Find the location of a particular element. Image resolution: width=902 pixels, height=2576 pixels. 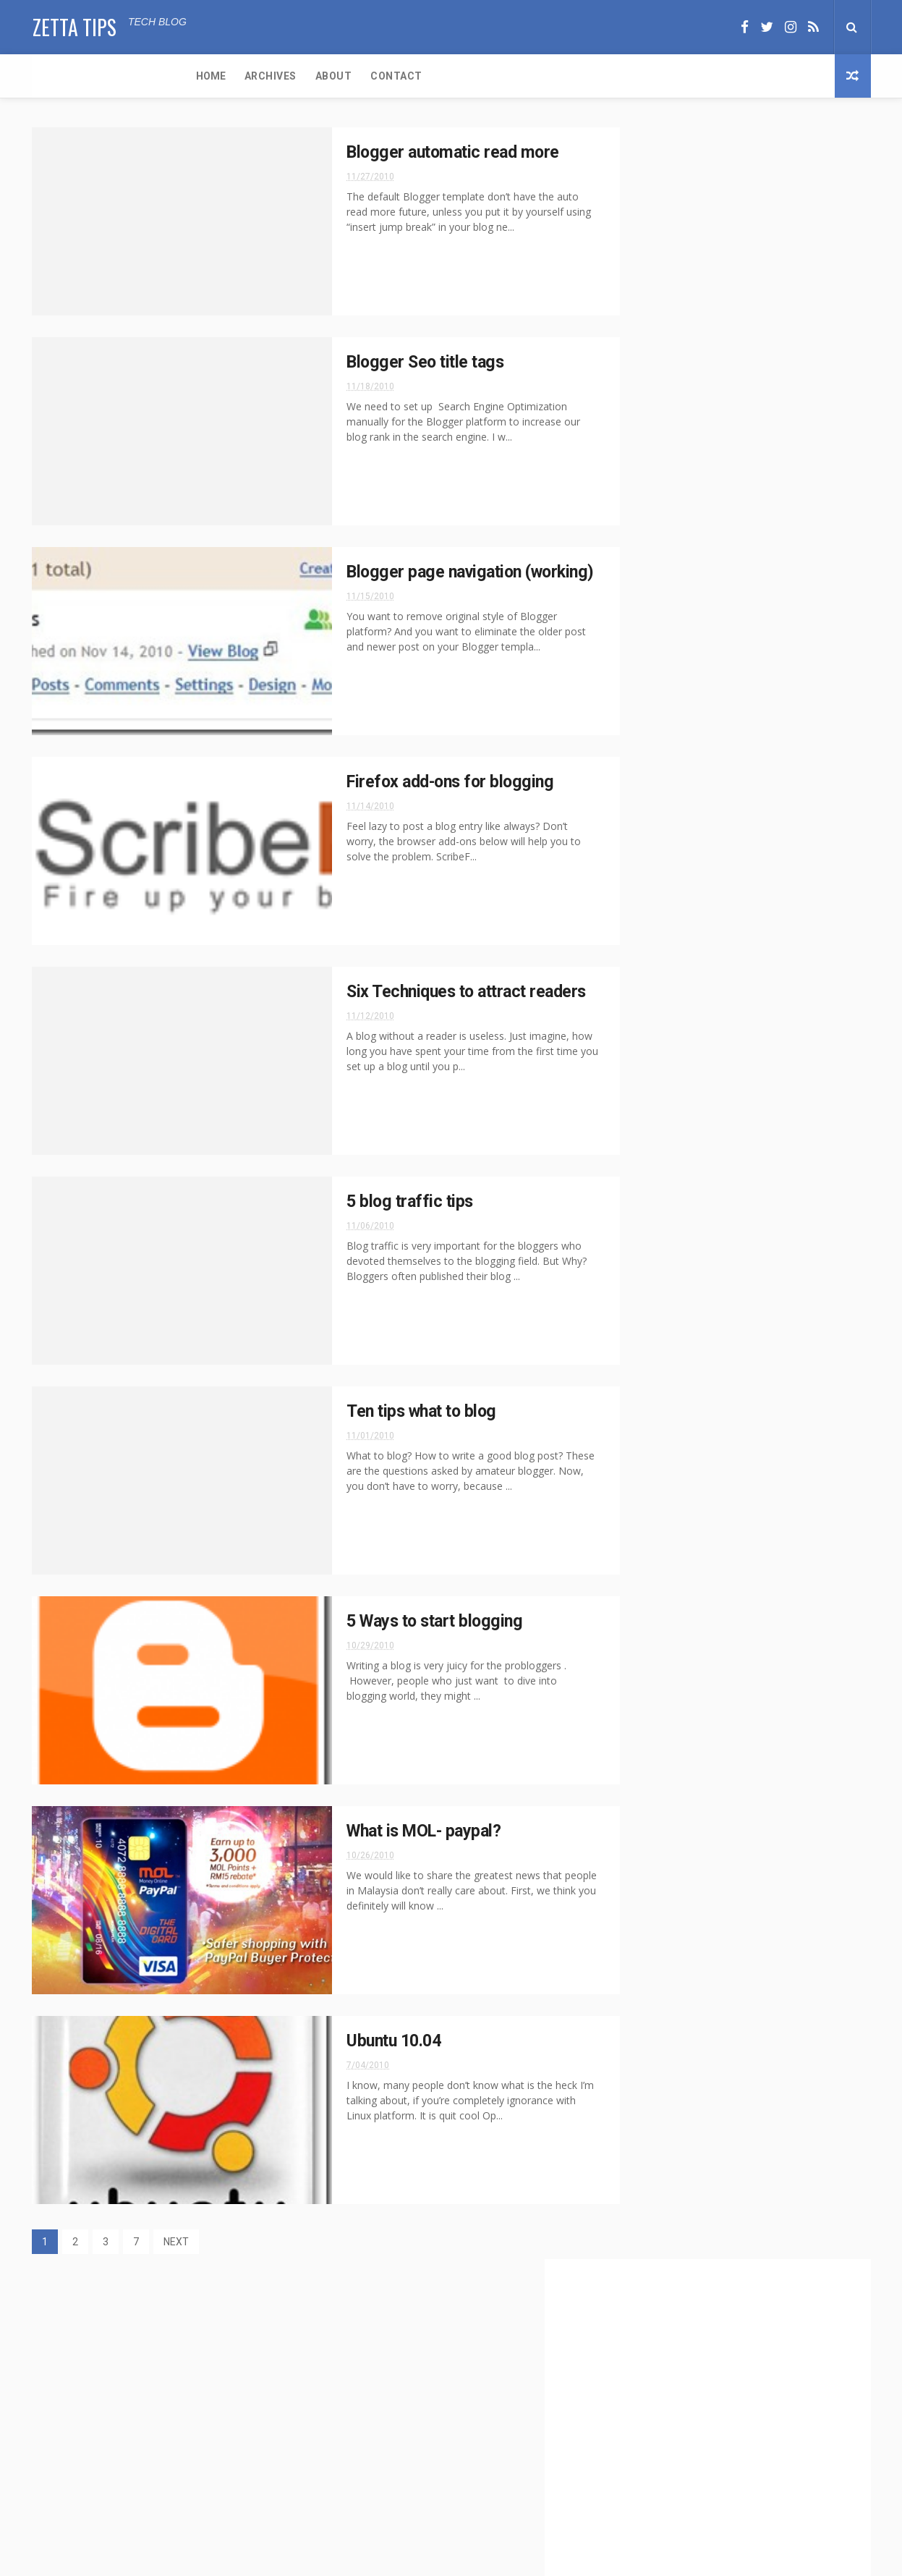

October is located at coordinates (675, 1230).